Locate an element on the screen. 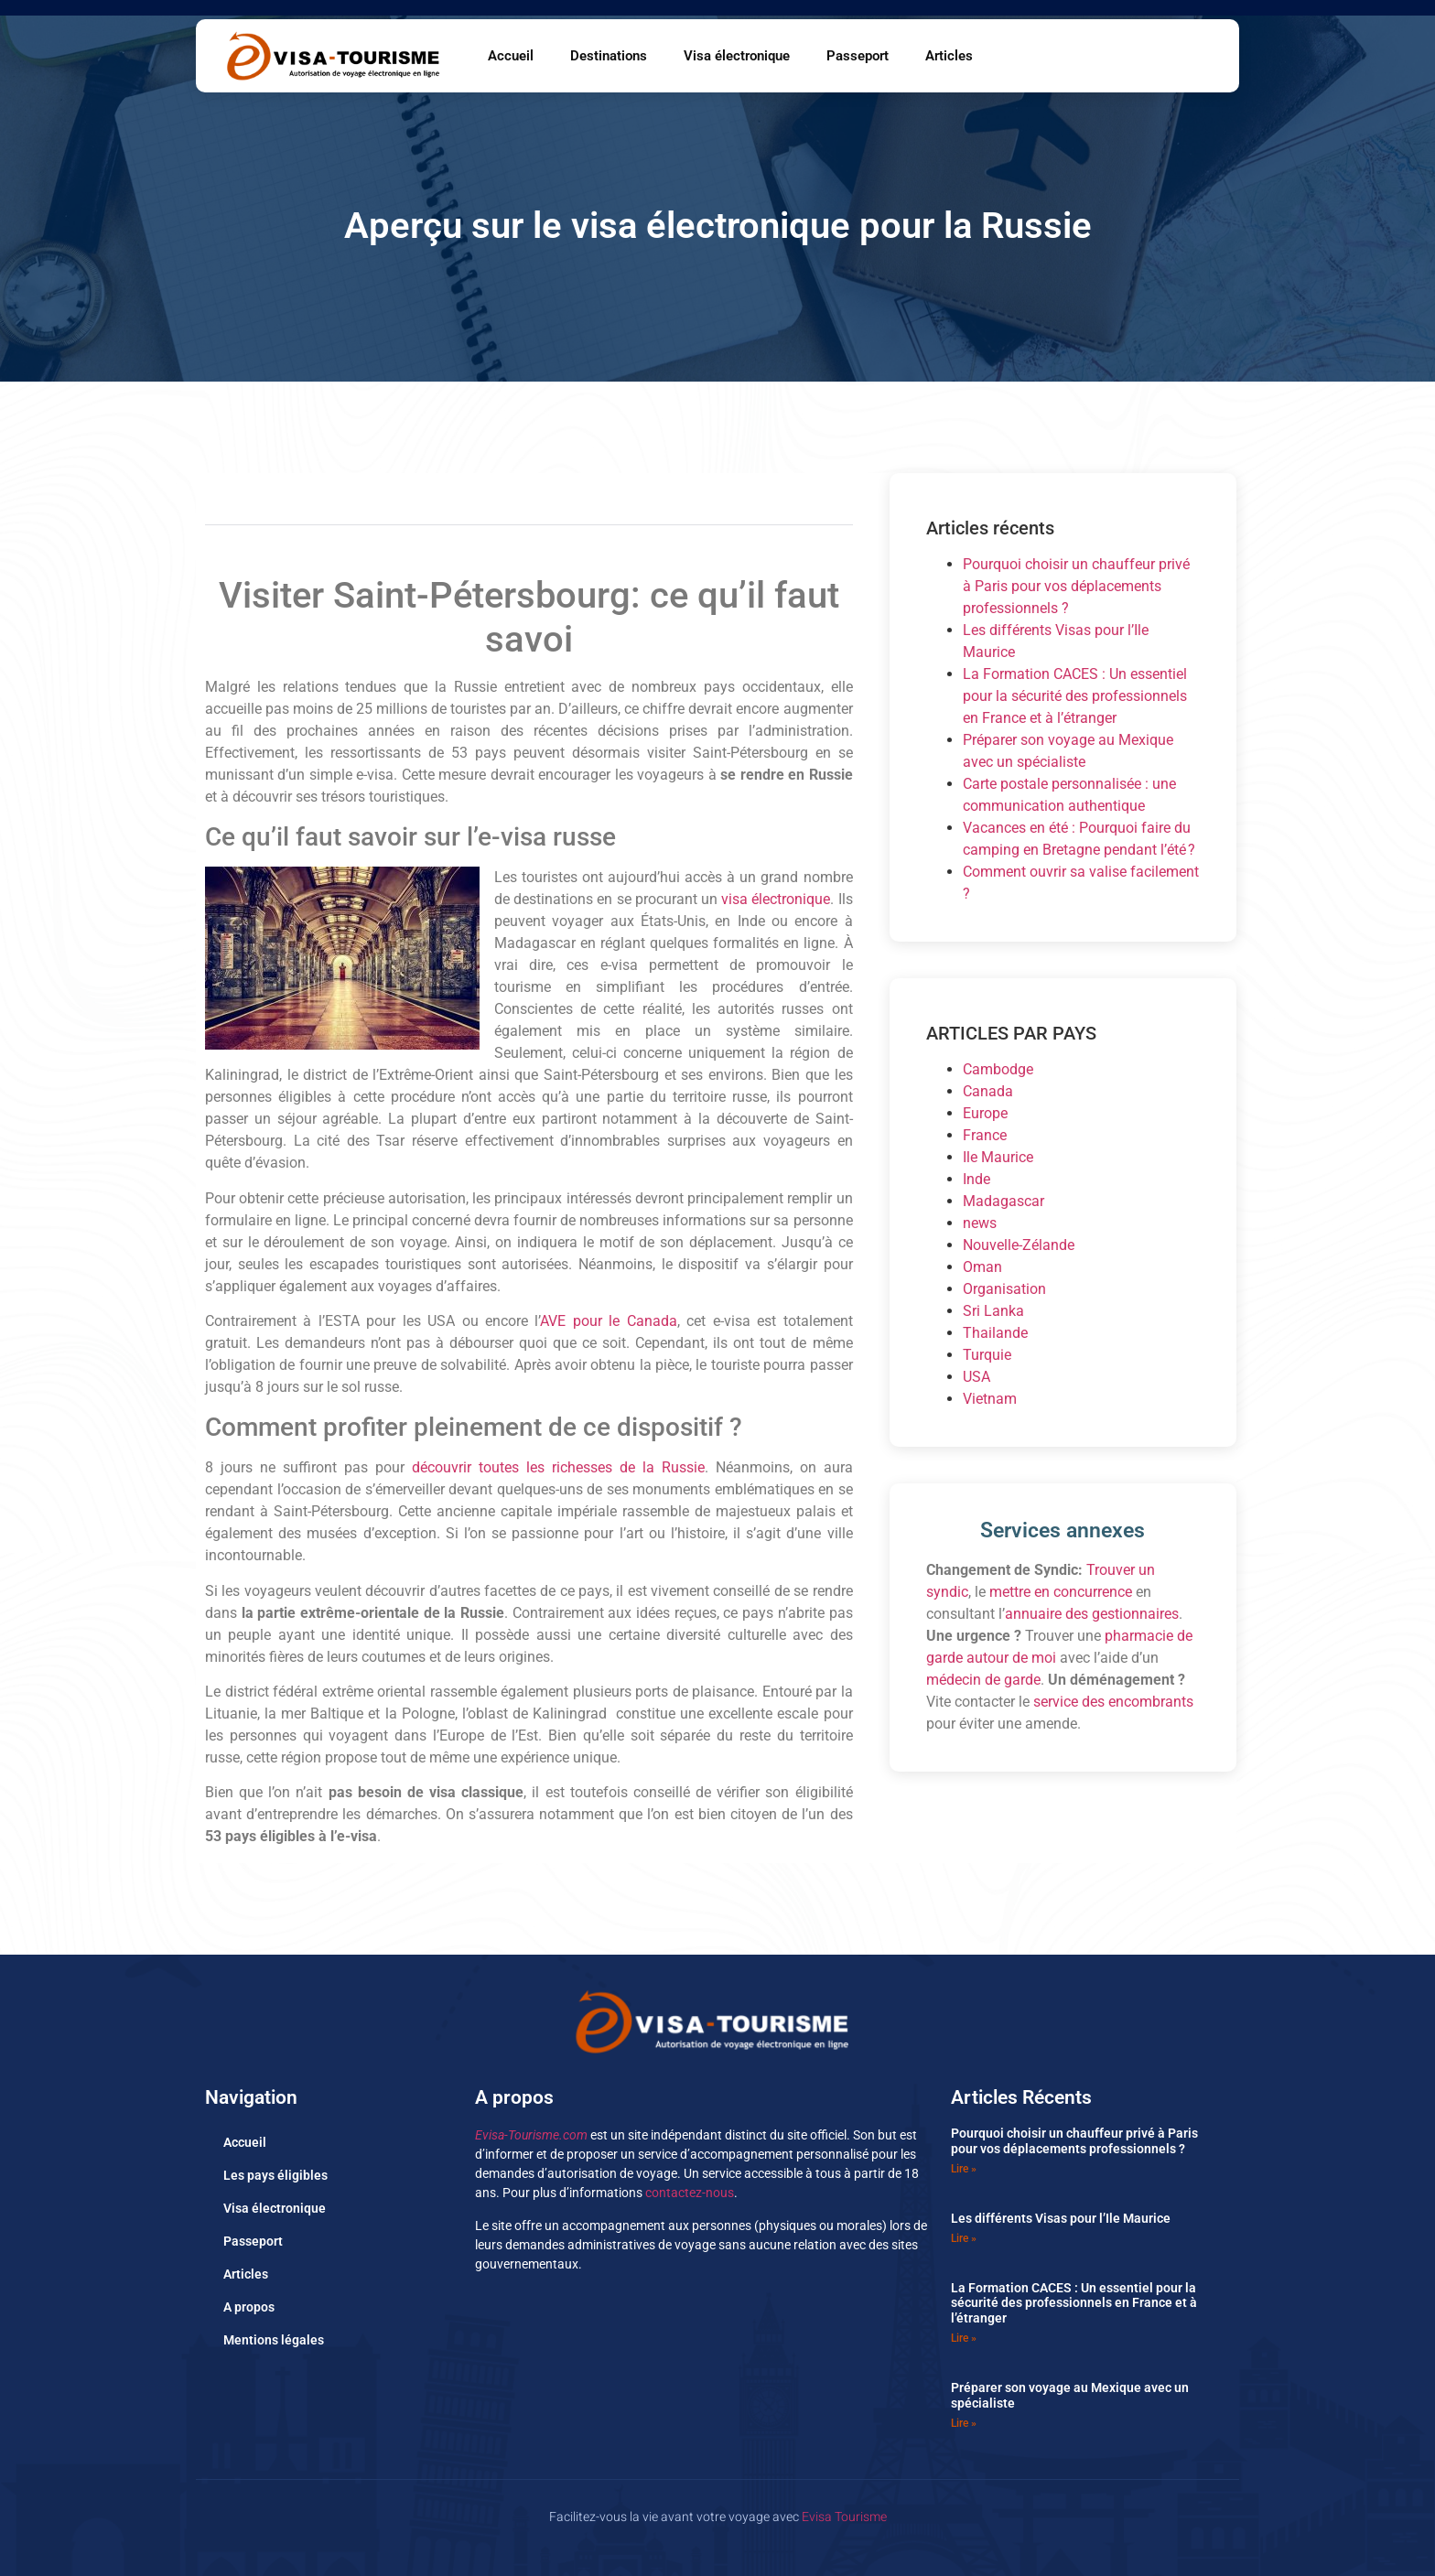  Europe is located at coordinates (985, 1113).